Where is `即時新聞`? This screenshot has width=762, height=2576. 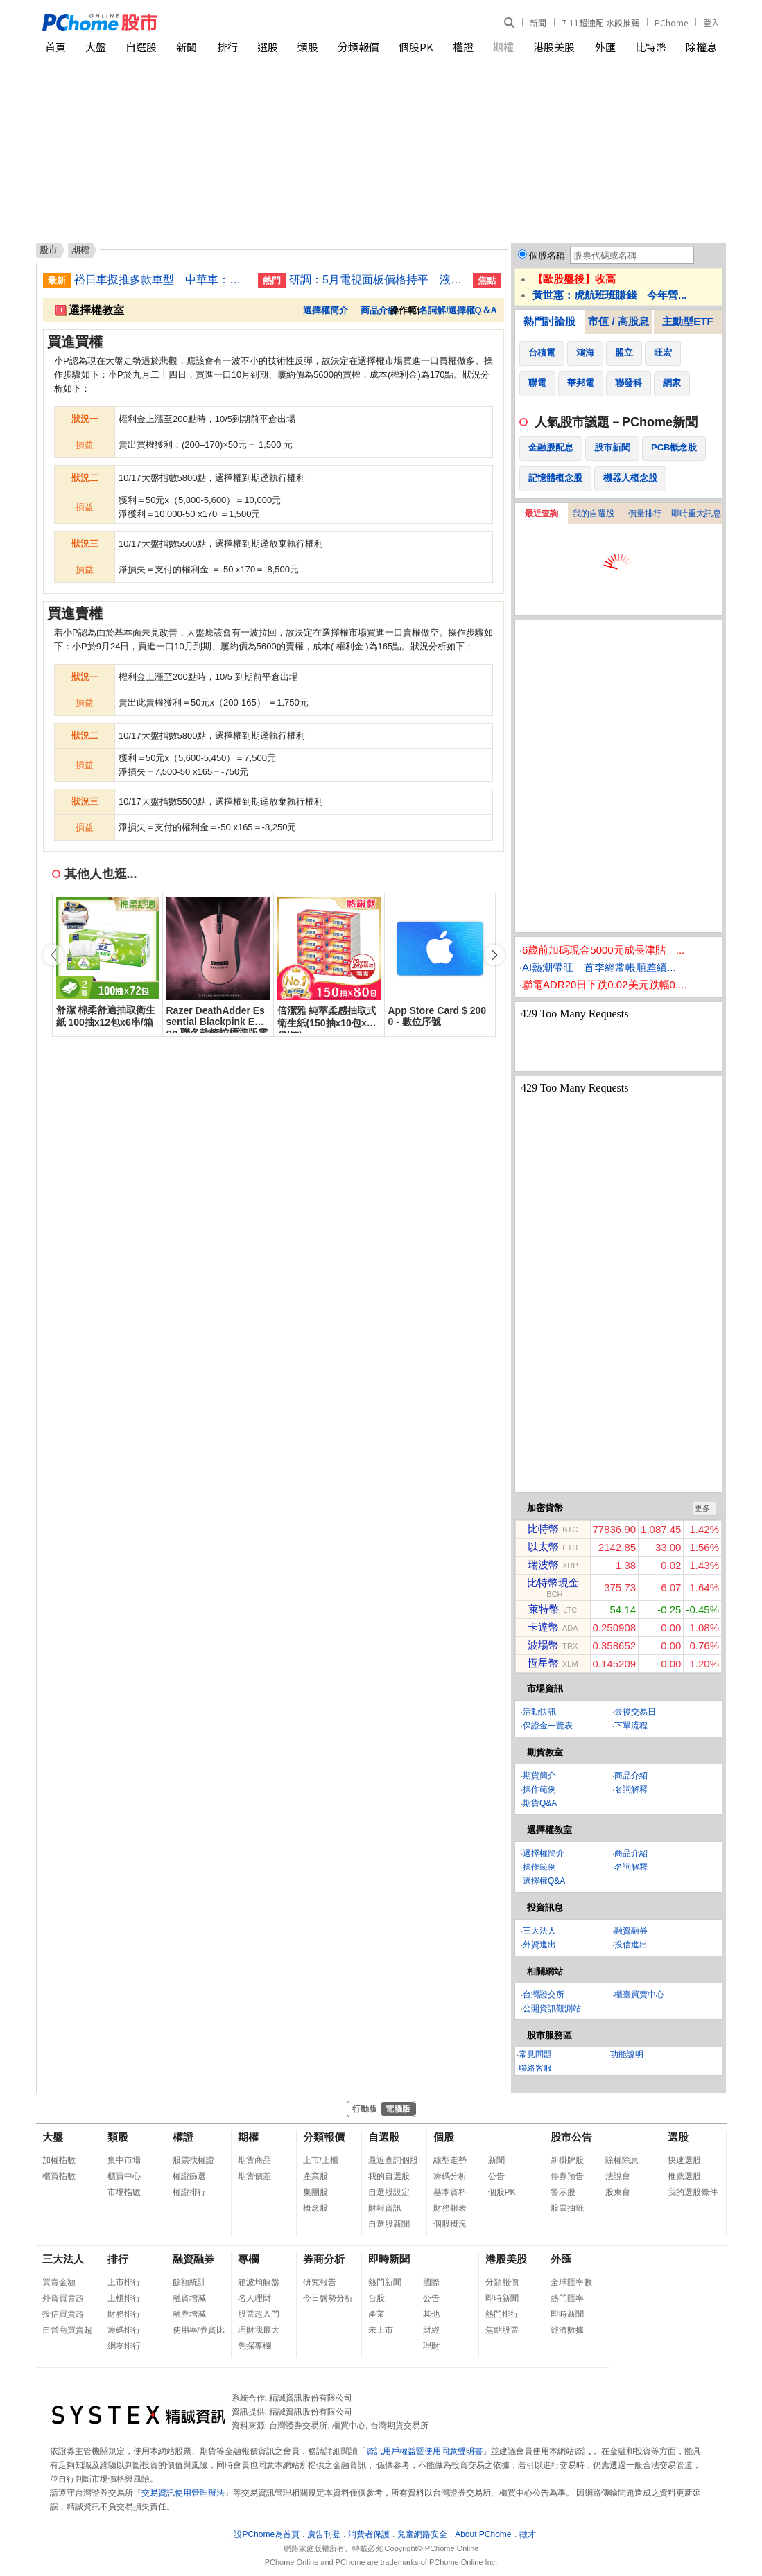 即時新聞 is located at coordinates (389, 2259).